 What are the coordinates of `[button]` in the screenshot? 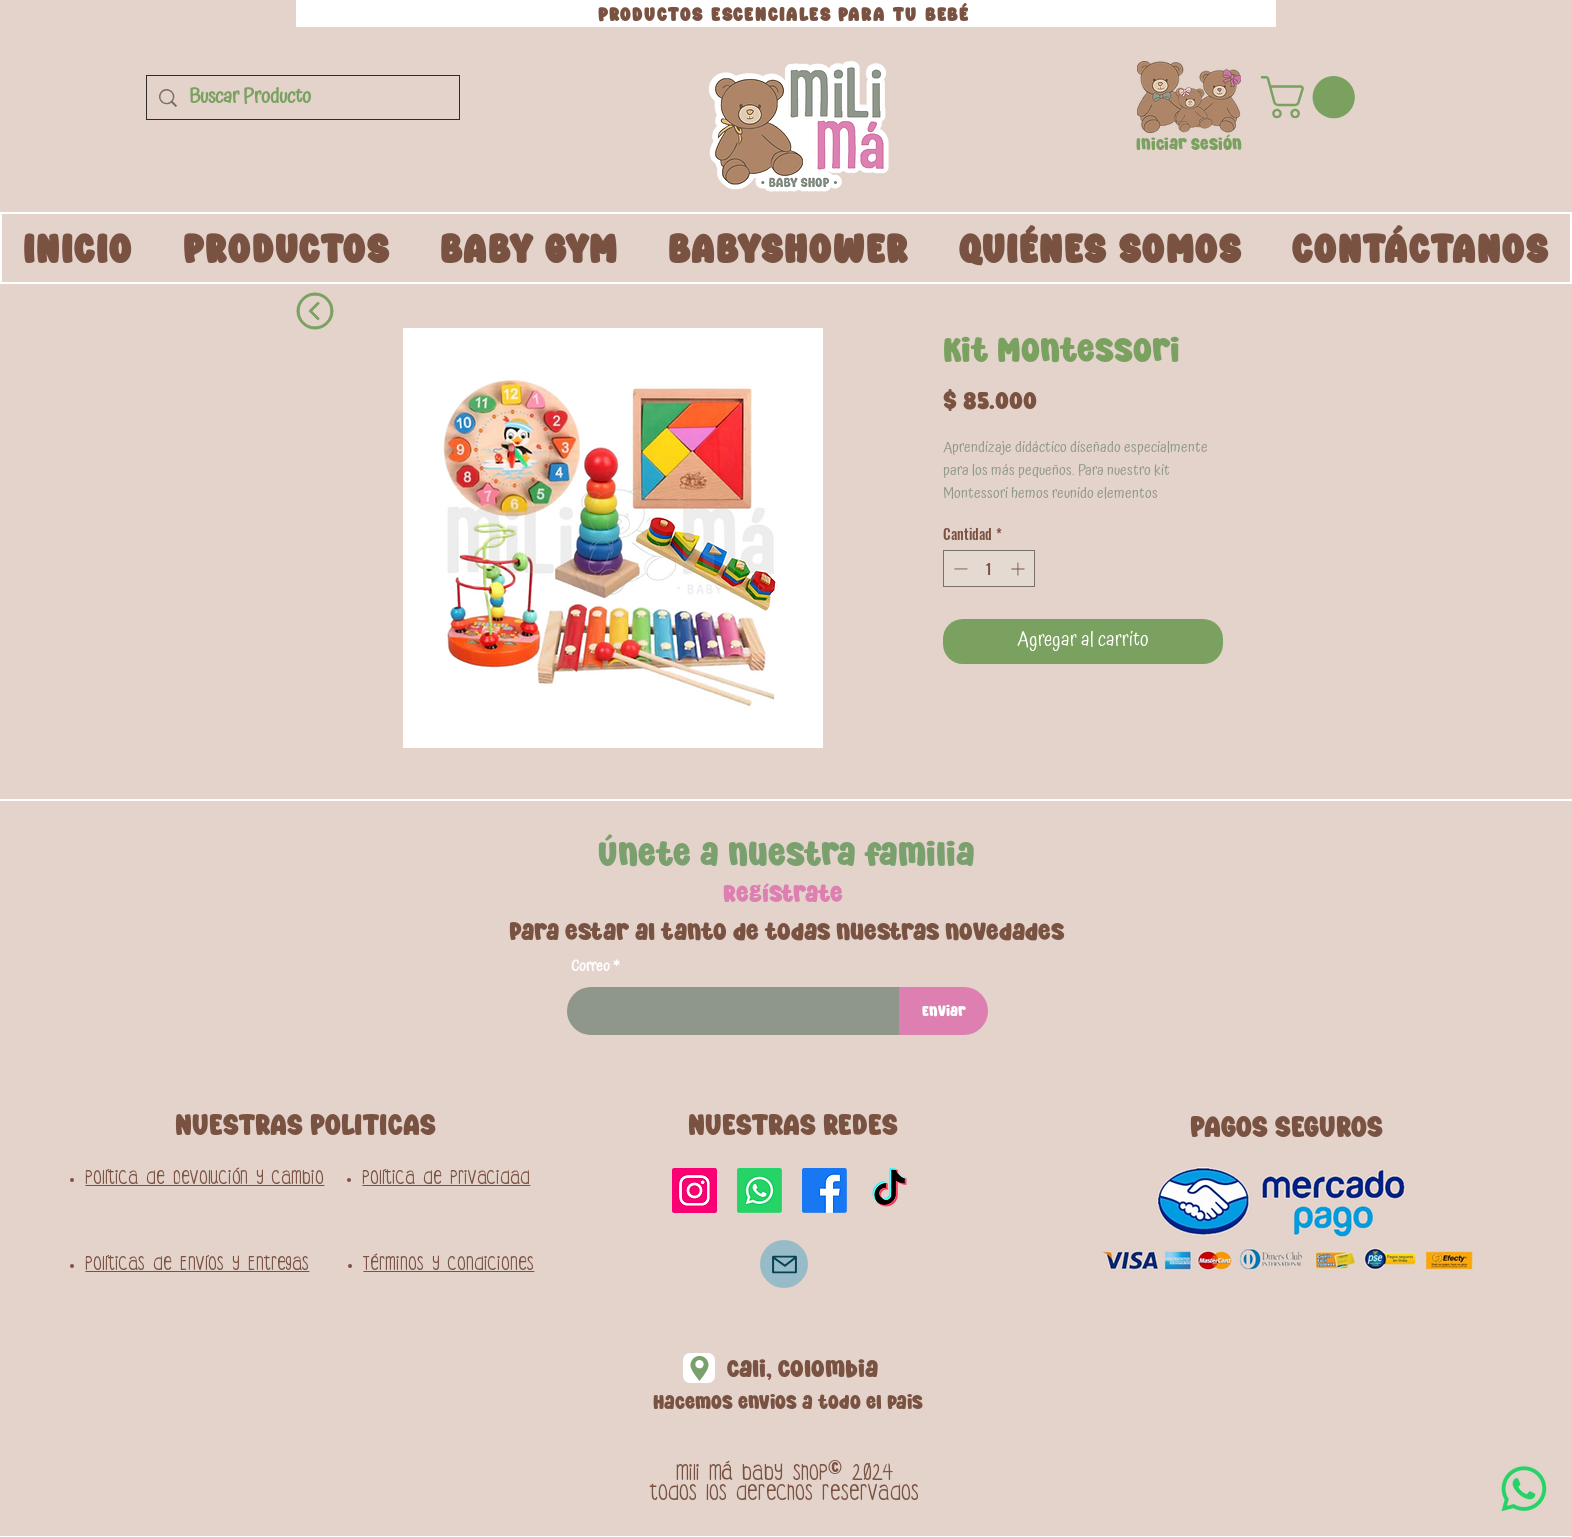 It's located at (1189, 97).